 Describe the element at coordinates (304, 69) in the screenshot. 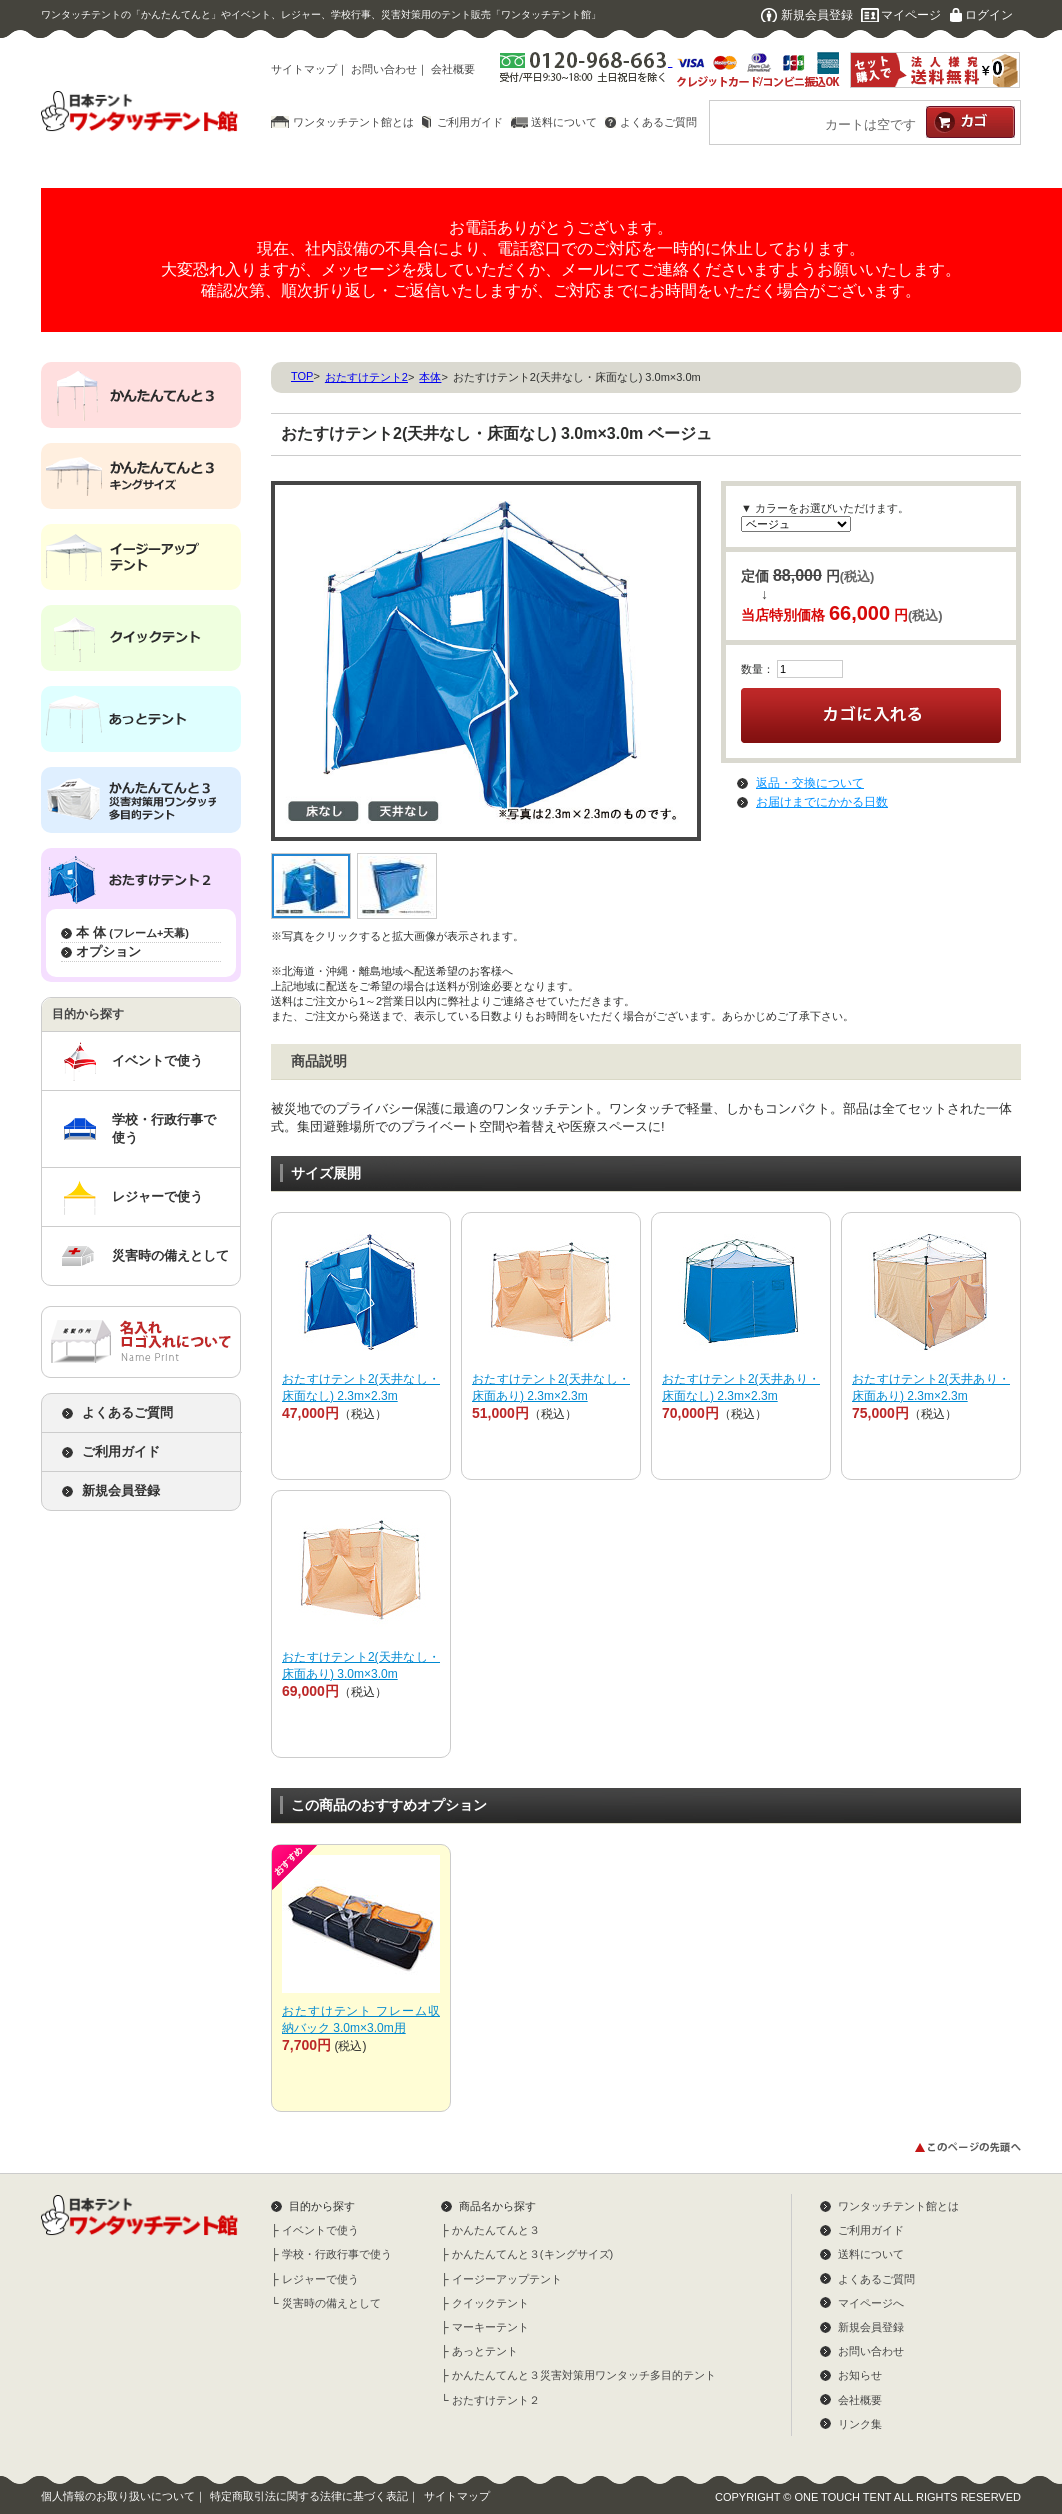

I see `サイトマップ` at that location.